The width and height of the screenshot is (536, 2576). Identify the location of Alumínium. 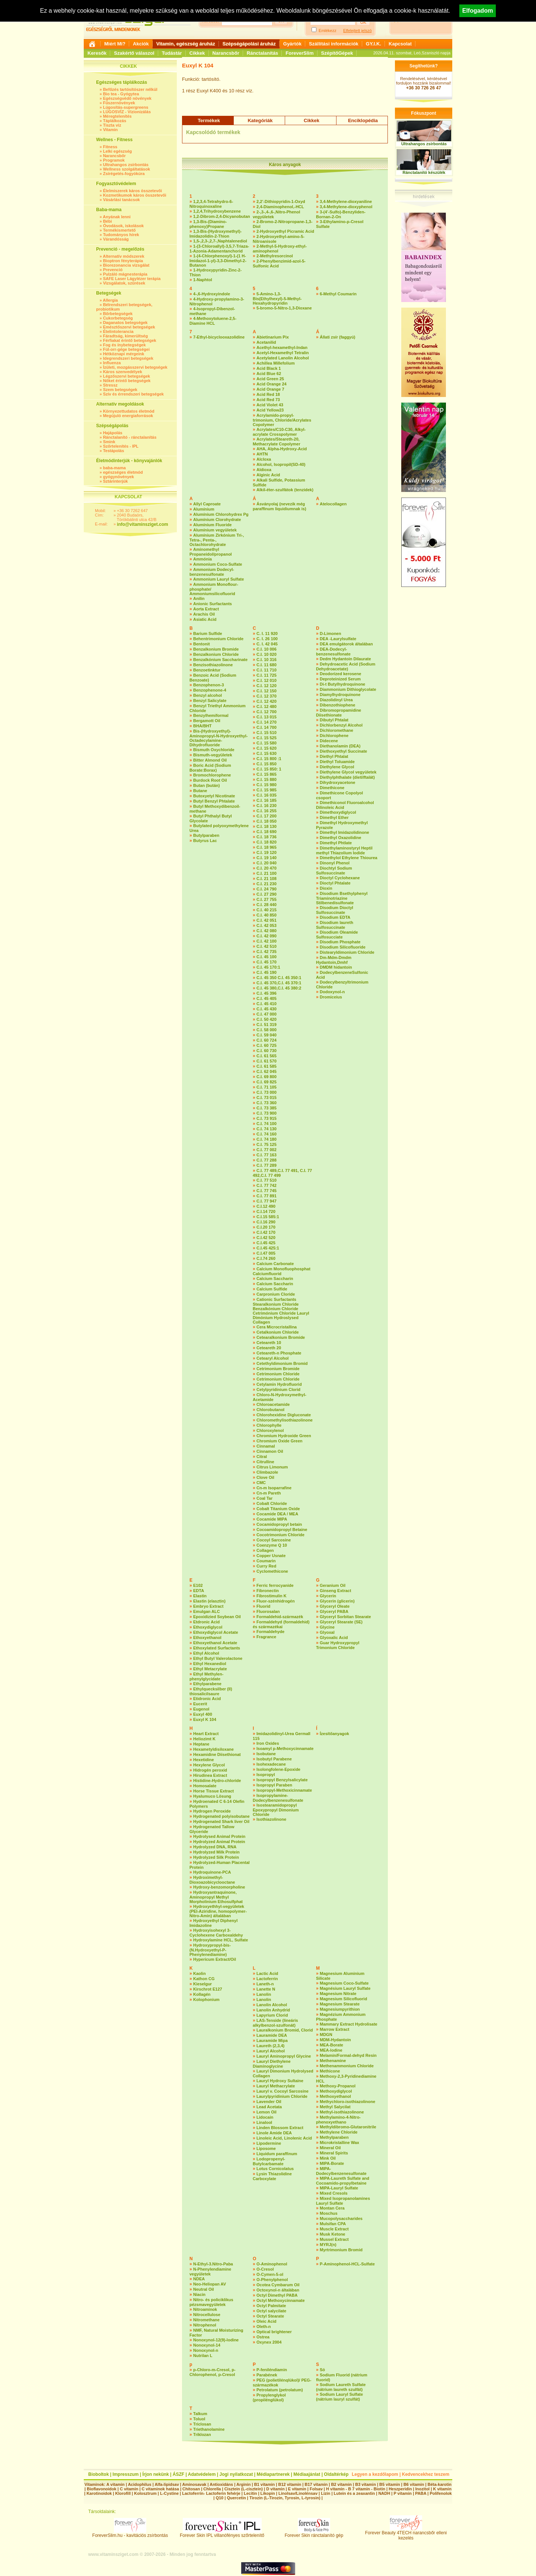
(203, 509).